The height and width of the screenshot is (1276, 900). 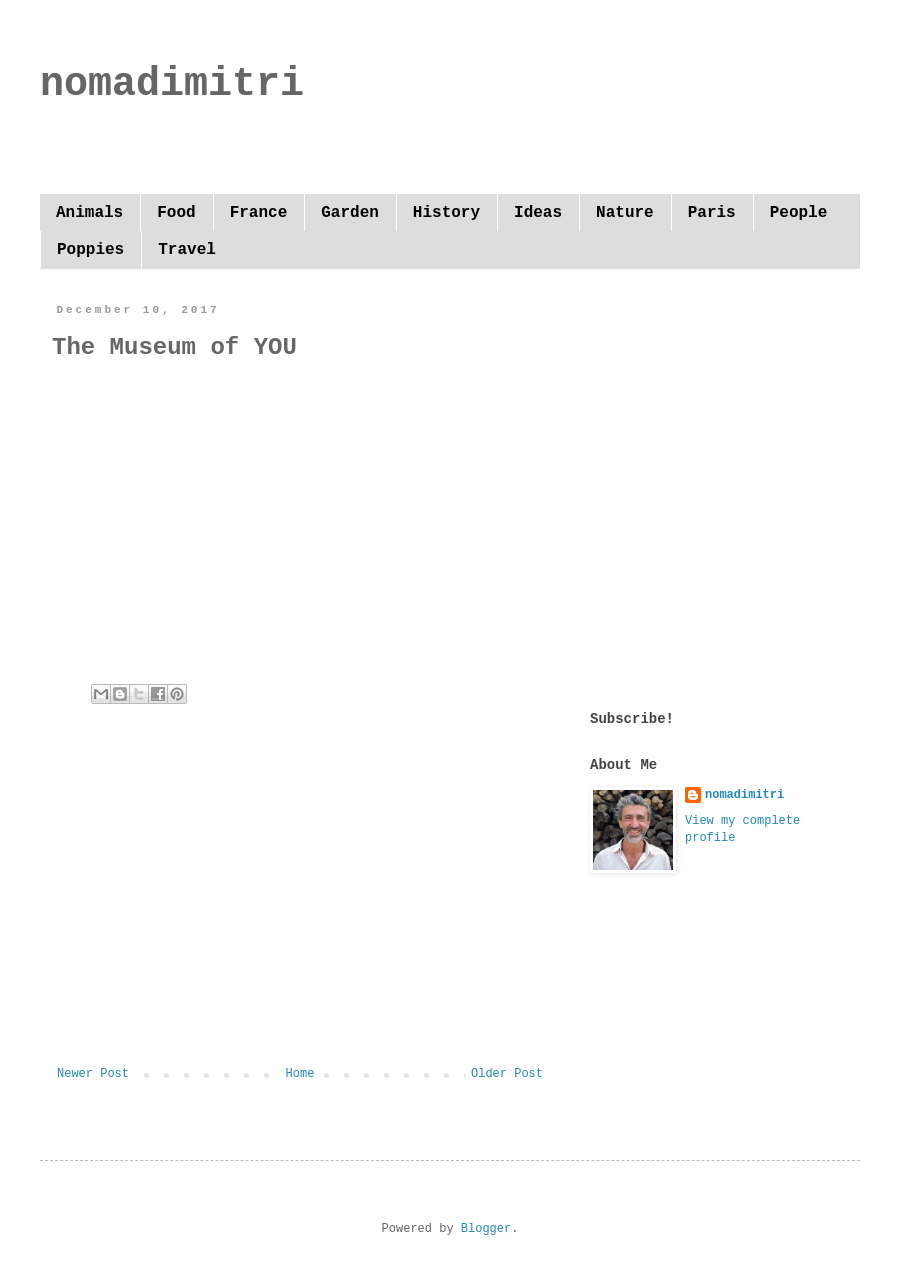 What do you see at coordinates (90, 250) in the screenshot?
I see `Poppies` at bounding box center [90, 250].